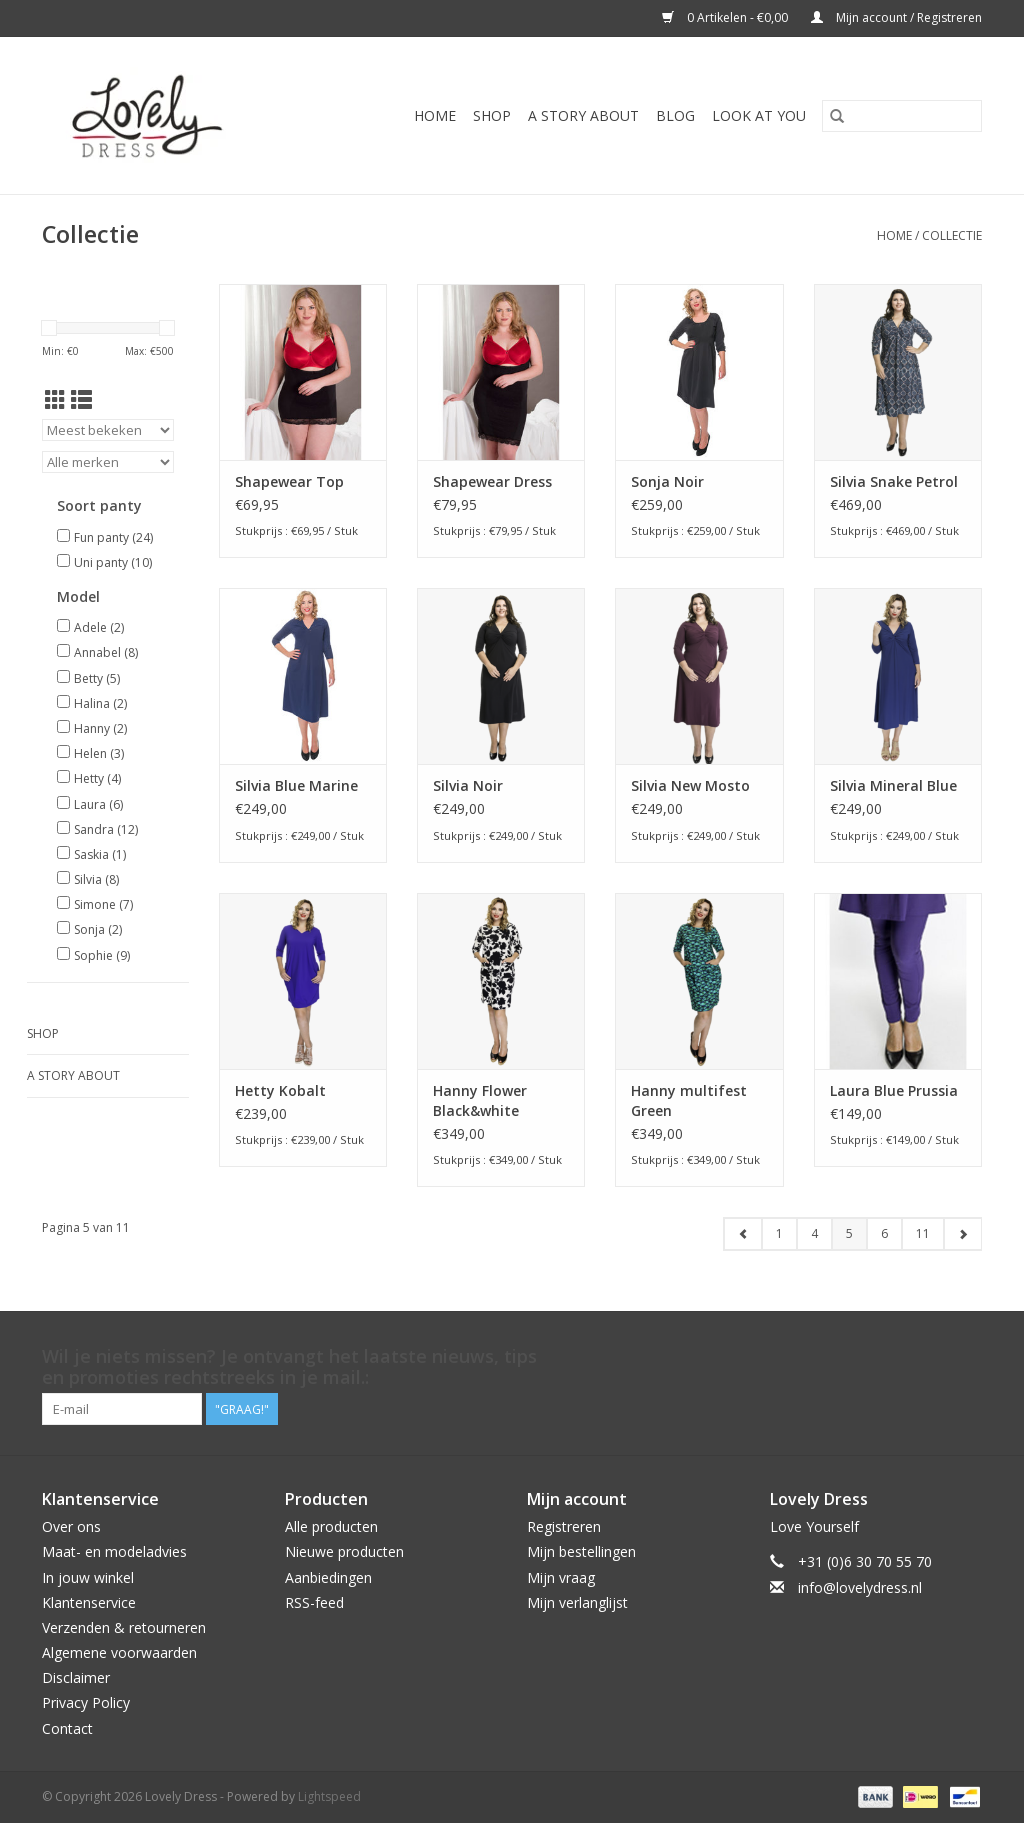 This screenshot has height=1823, width=1024. Describe the element at coordinates (98, 929) in the screenshot. I see `Sonja` at that location.